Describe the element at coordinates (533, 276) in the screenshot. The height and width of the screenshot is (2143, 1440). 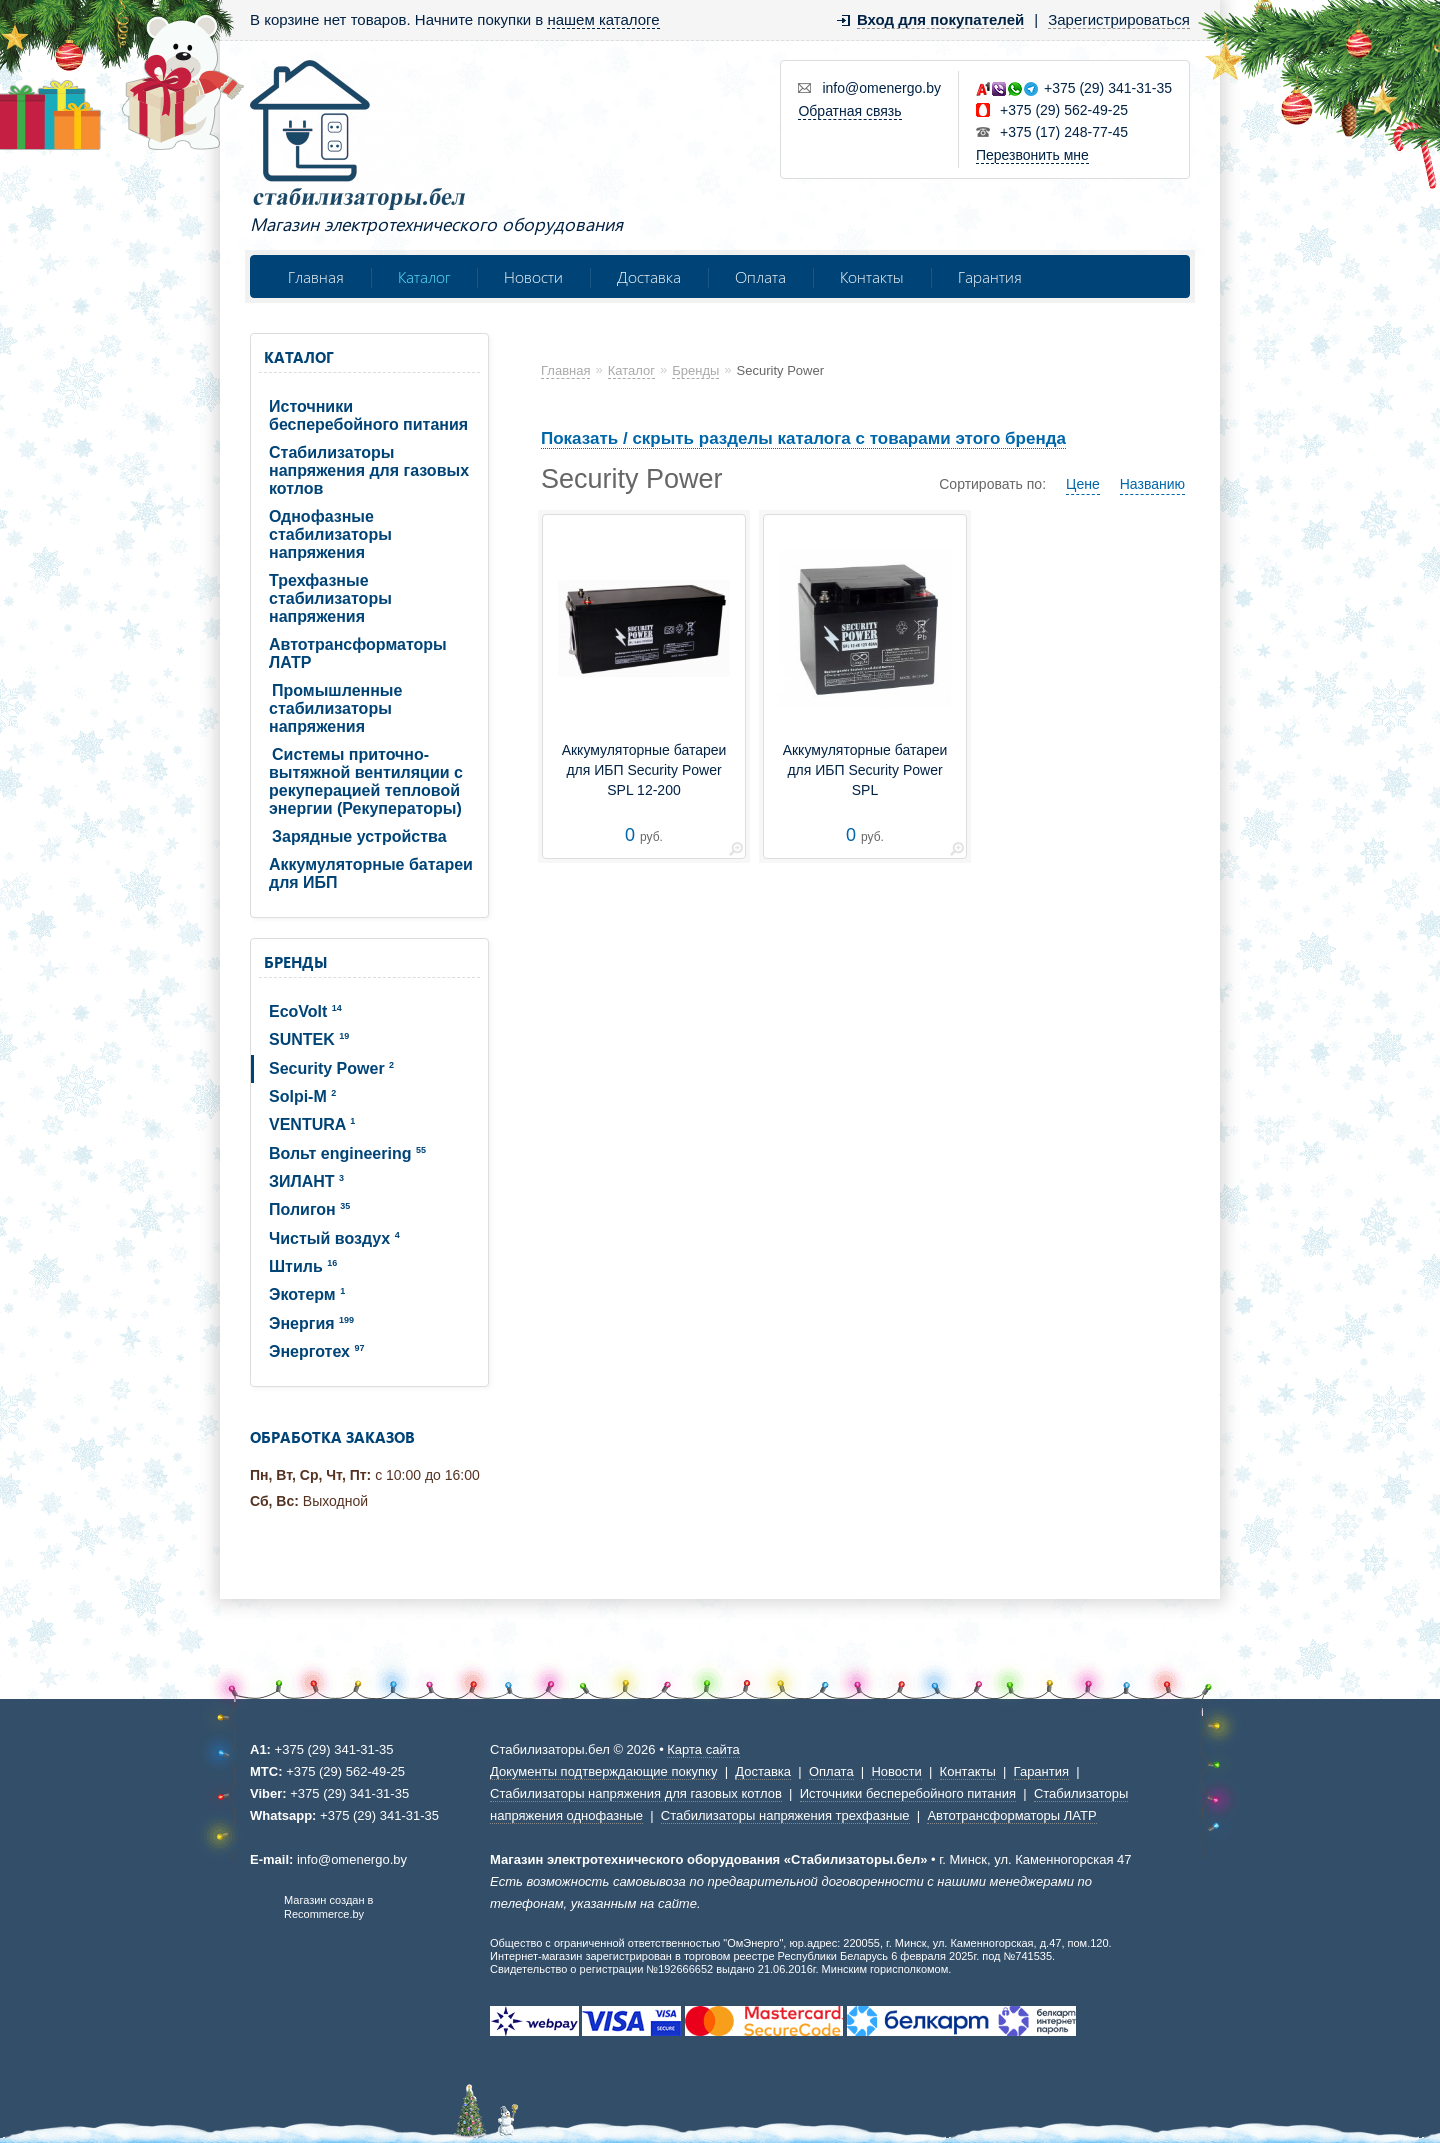
I see `Новости` at that location.